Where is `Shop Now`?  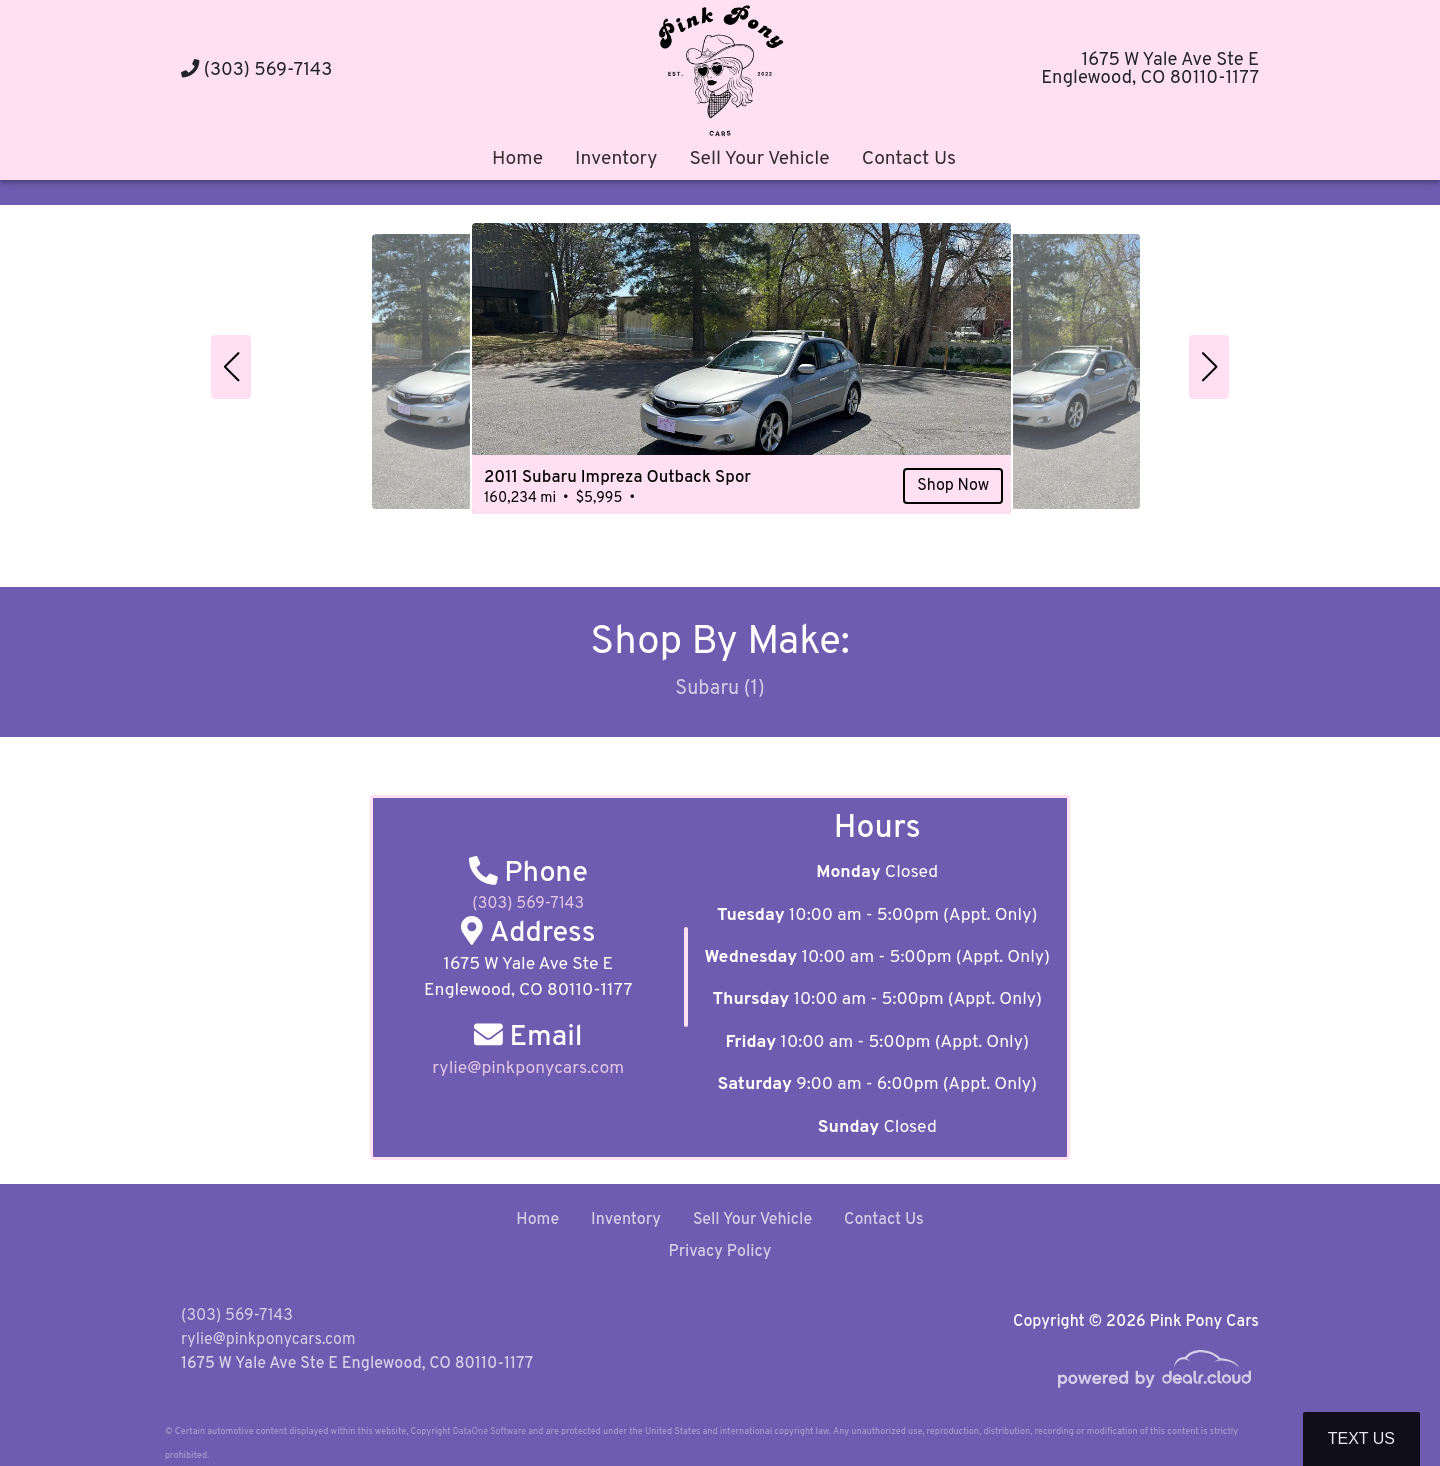
Shop Now is located at coordinates (910, 491).